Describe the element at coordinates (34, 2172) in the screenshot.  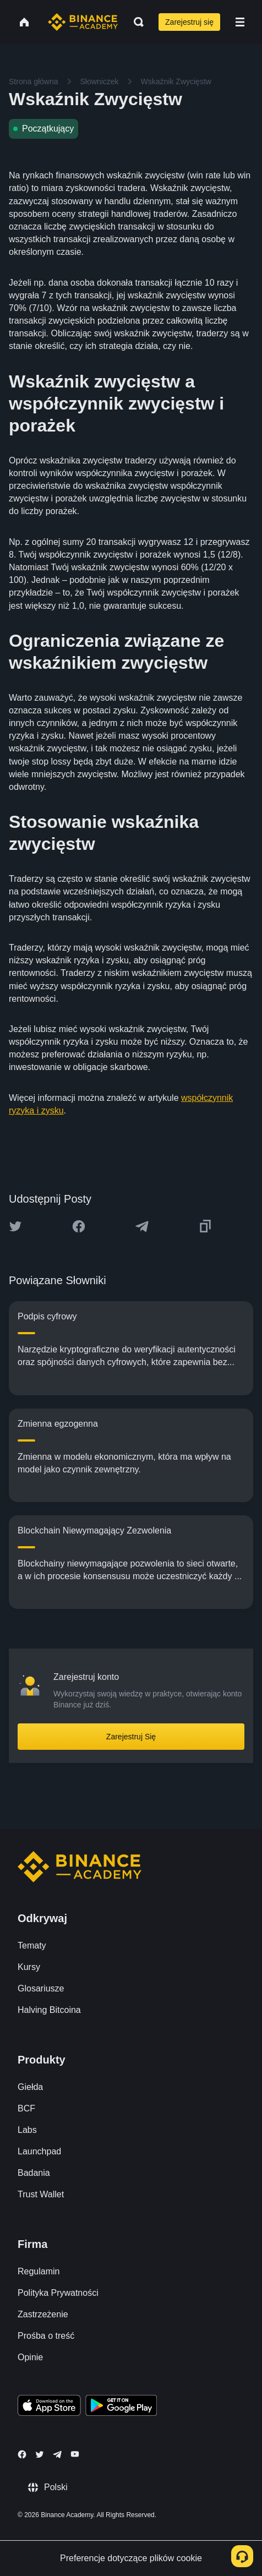
I see `Badania` at that location.